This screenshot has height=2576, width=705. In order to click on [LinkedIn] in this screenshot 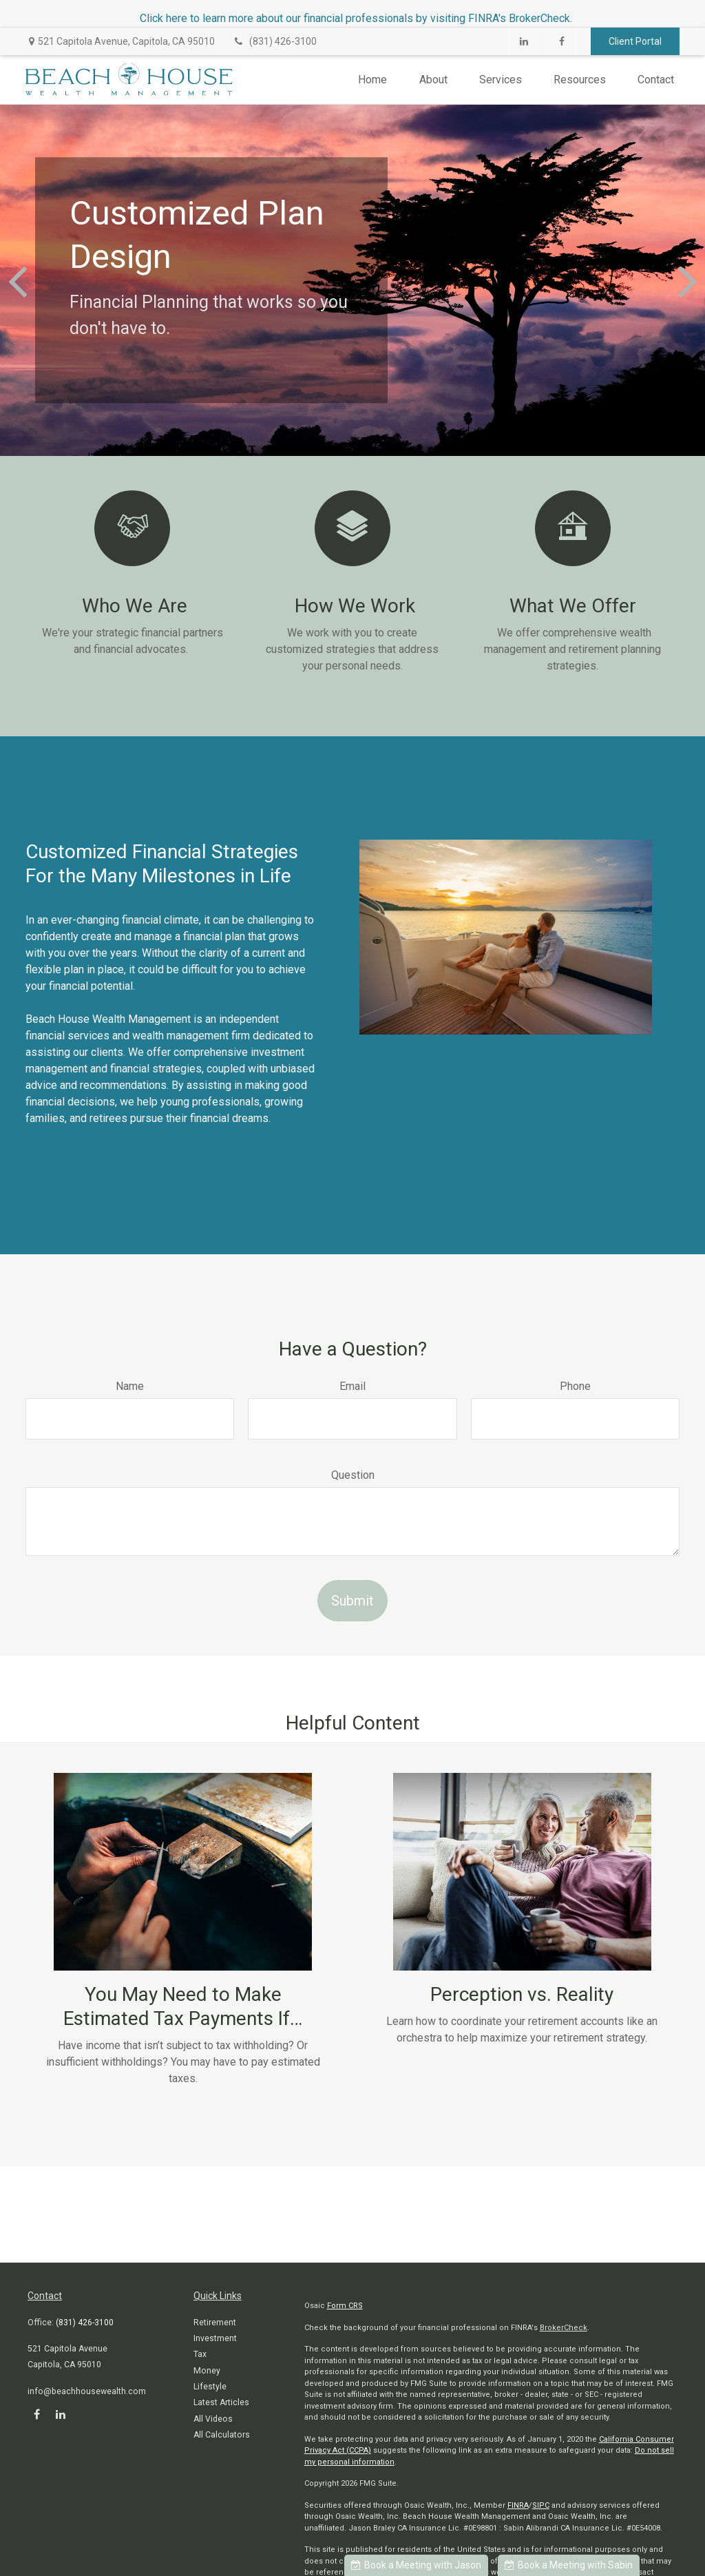, I will do `click(523, 41)`.